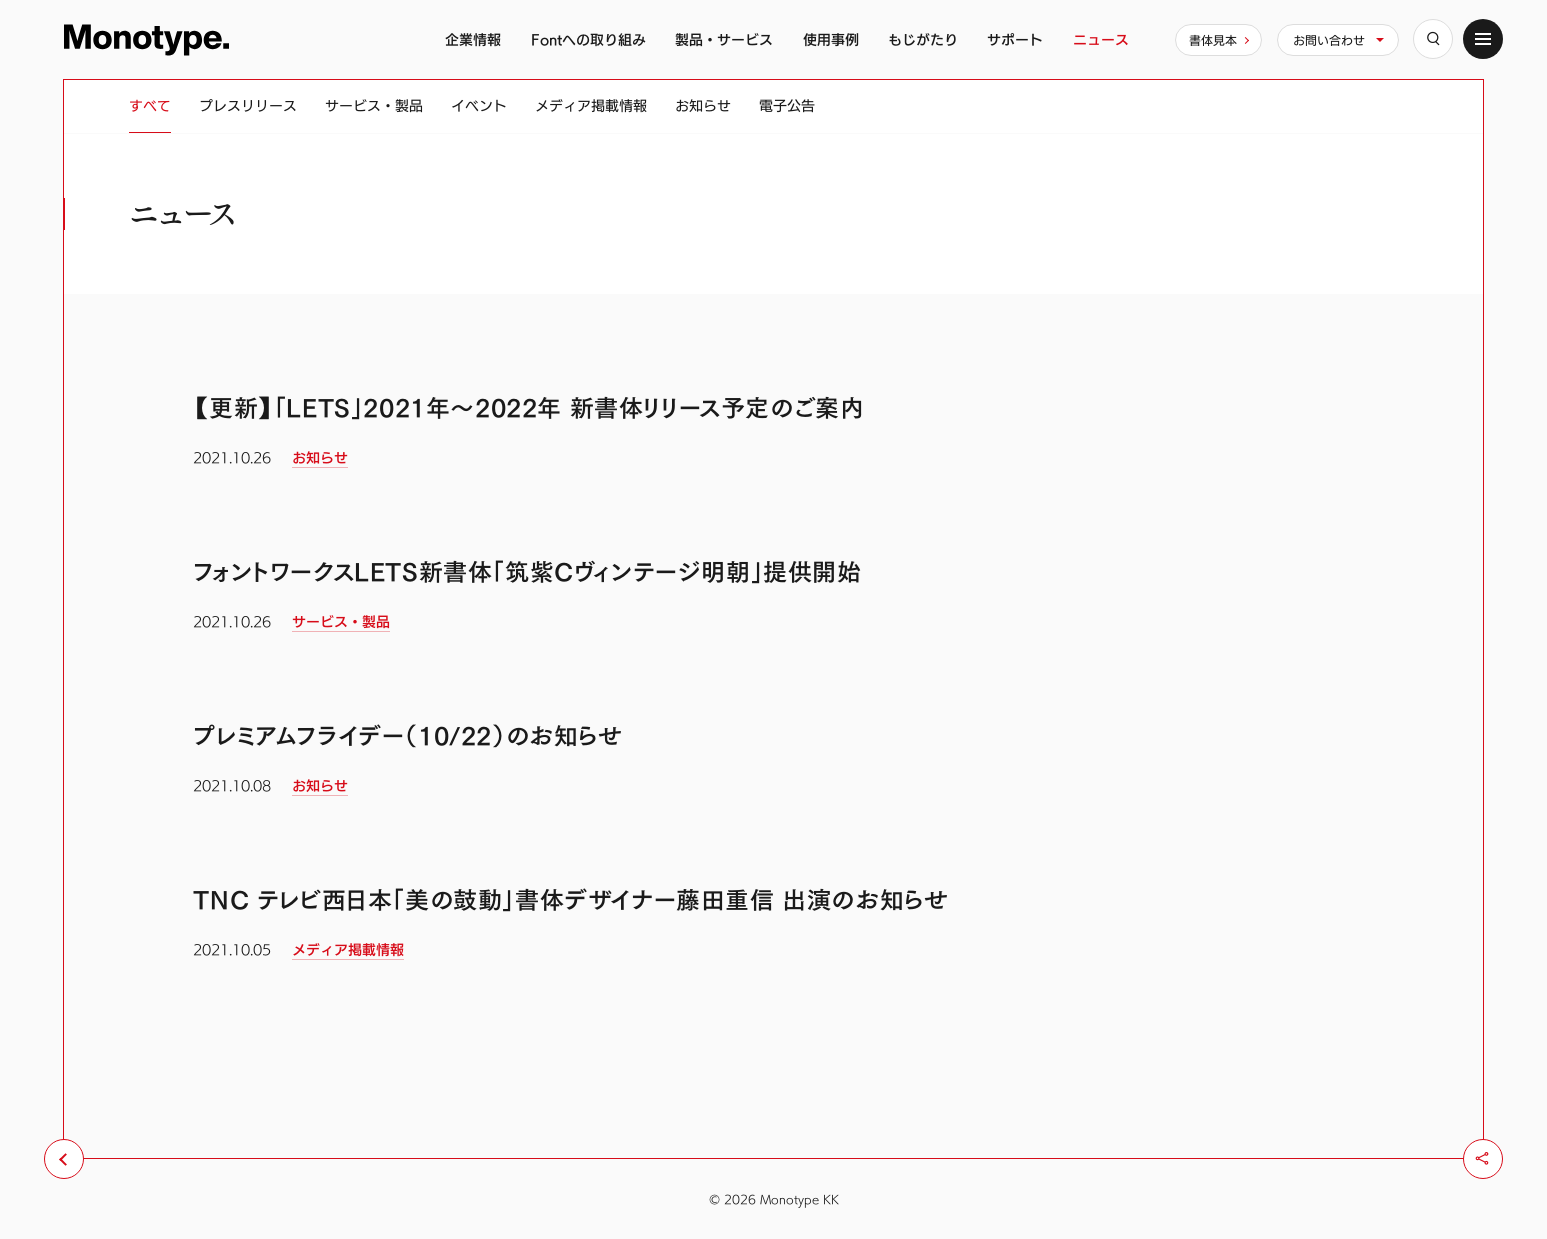  Describe the element at coordinates (831, 39) in the screenshot. I see `使用事例` at that location.